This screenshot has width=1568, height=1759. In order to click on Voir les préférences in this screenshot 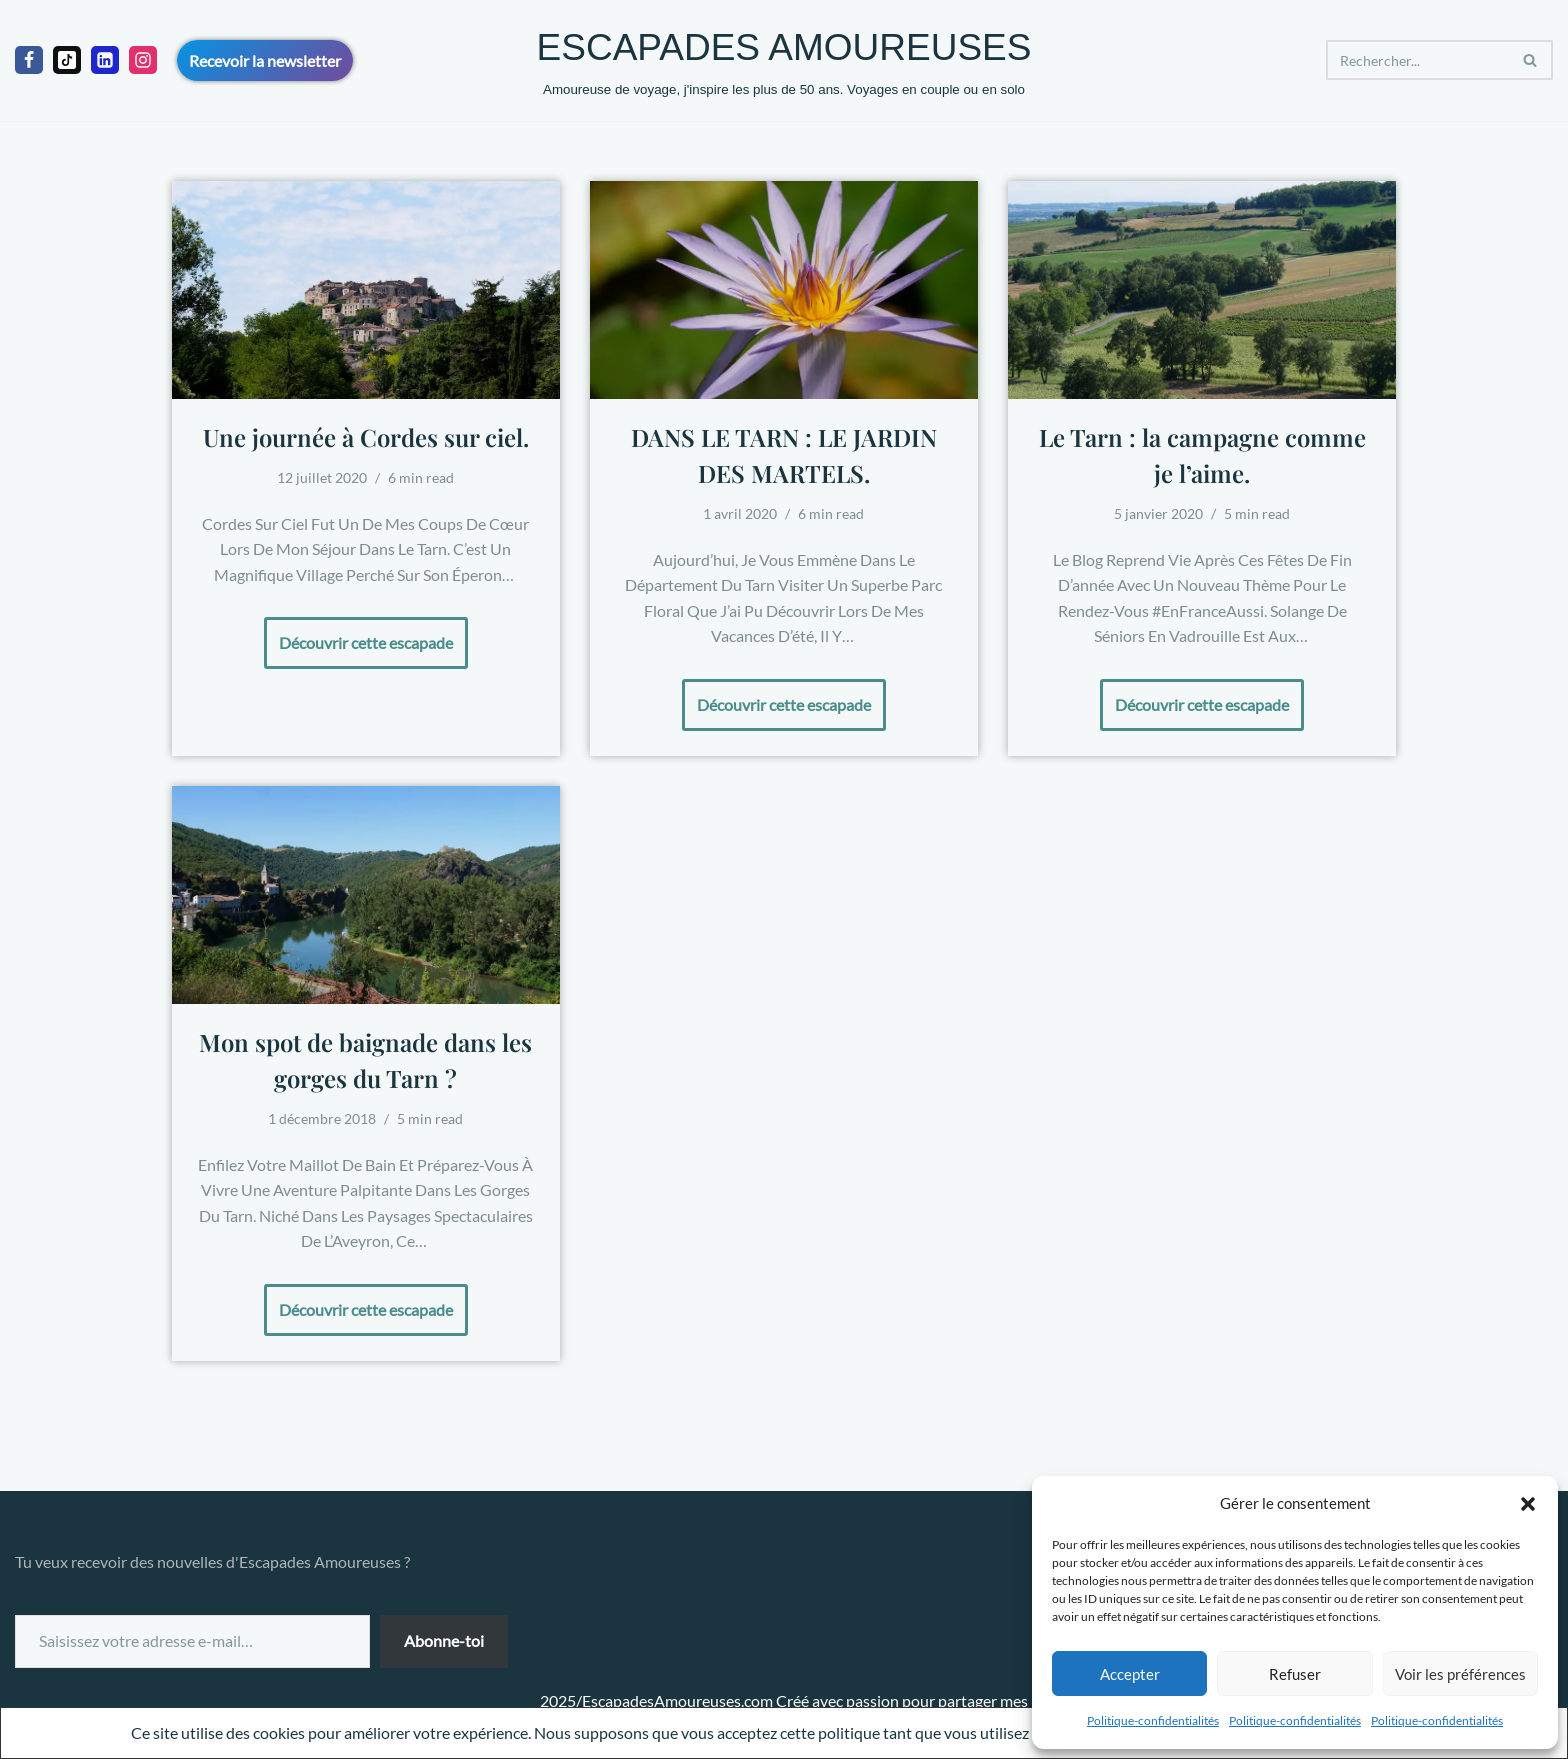, I will do `click(1460, 1674)`.